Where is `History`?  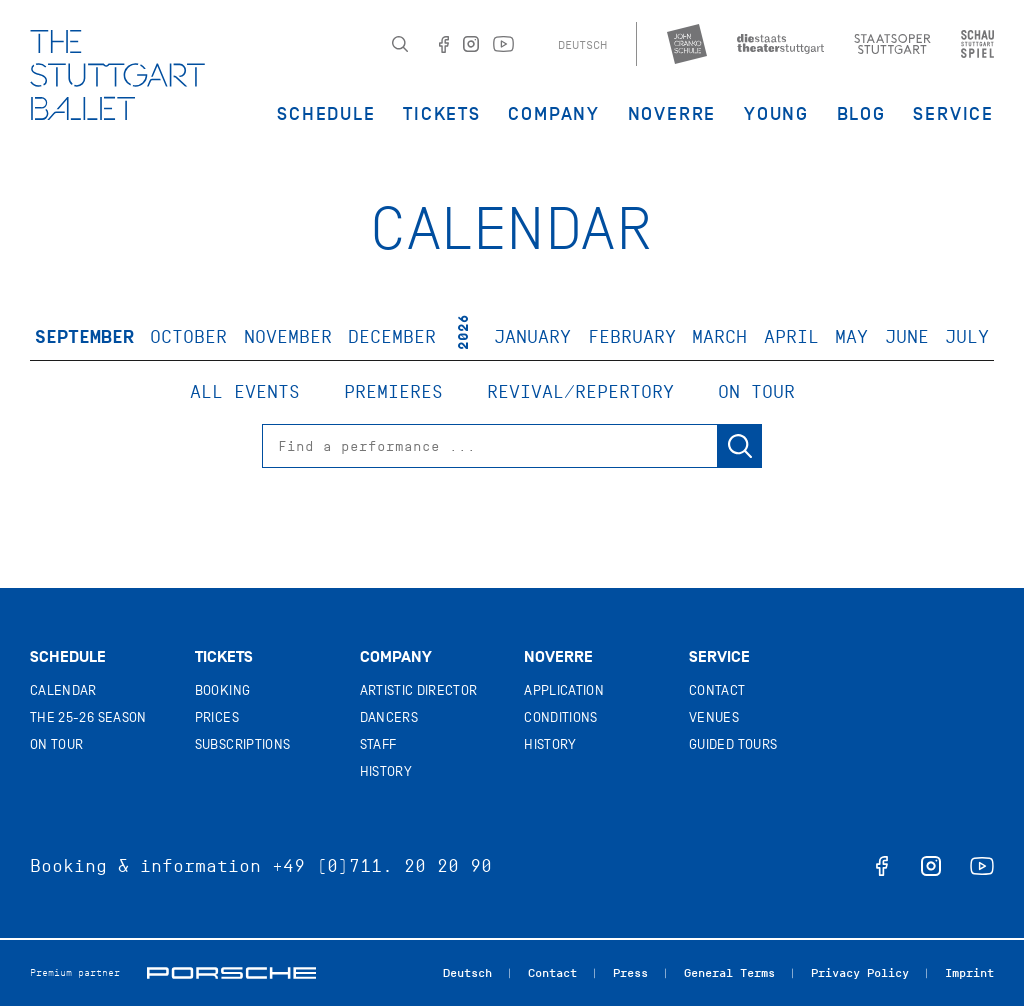
History is located at coordinates (386, 771).